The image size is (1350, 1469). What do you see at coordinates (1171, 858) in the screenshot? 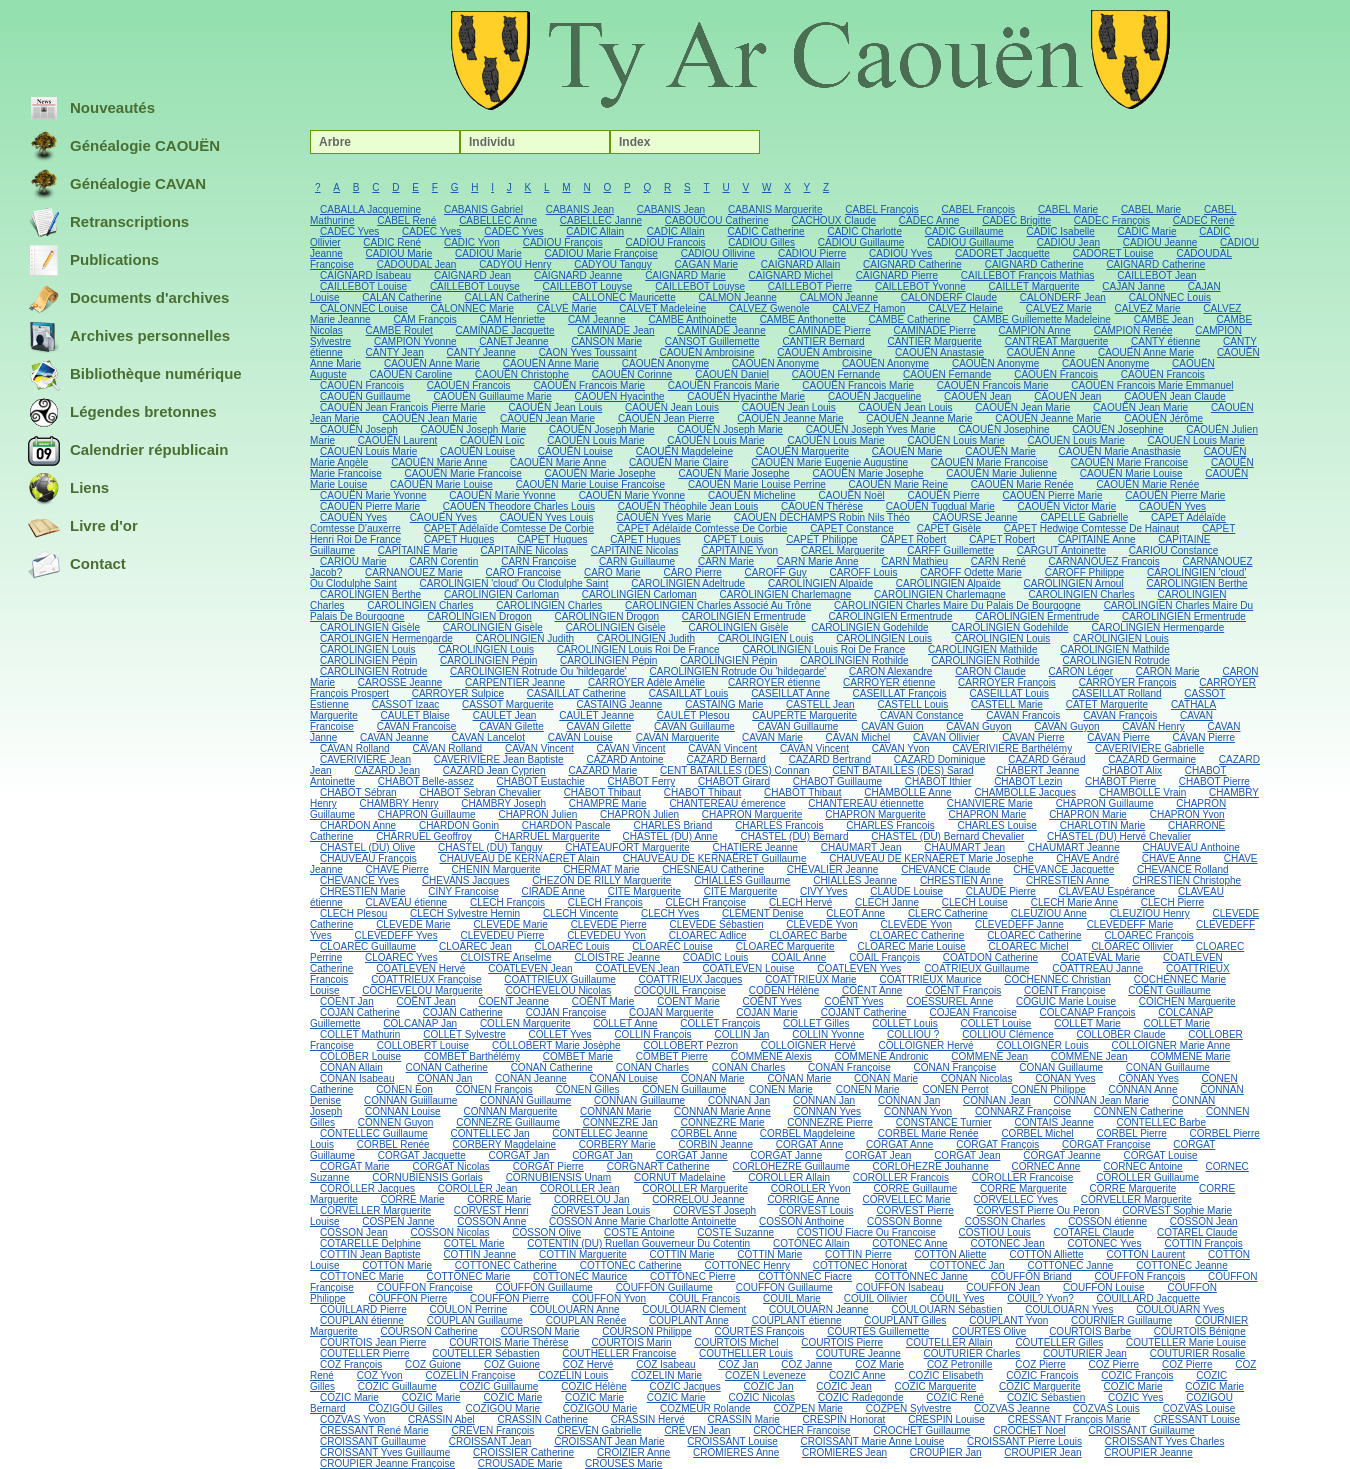
I see `CHAVE Anne` at bounding box center [1171, 858].